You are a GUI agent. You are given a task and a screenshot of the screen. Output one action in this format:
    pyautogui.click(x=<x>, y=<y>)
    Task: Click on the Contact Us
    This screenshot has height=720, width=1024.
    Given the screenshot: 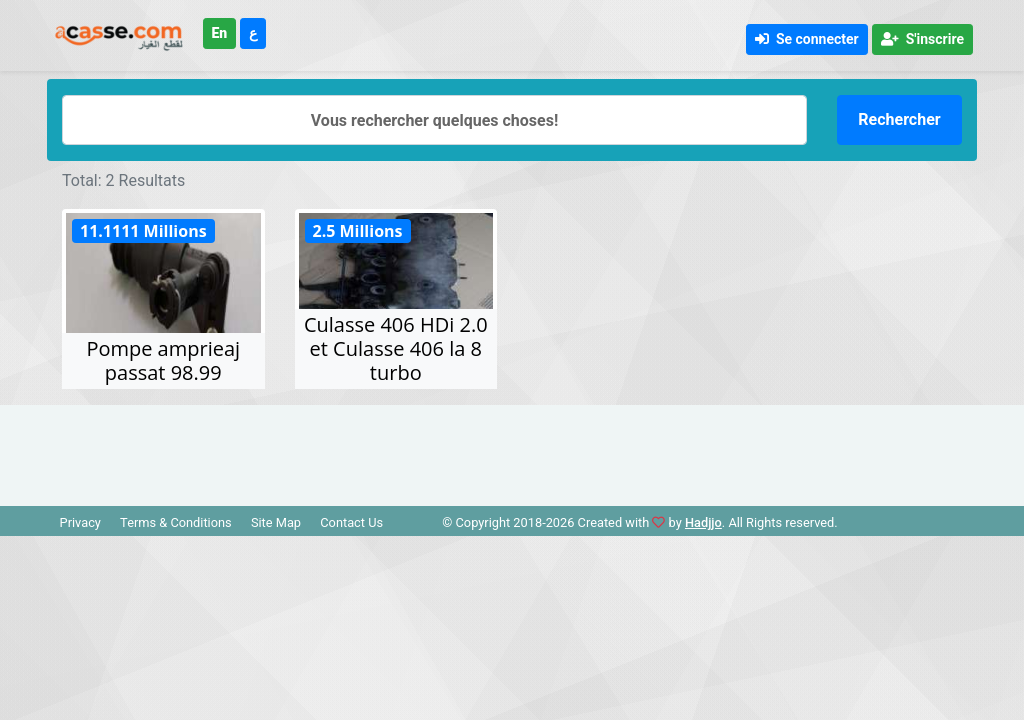 What is the action you would take?
    pyautogui.click(x=351, y=522)
    